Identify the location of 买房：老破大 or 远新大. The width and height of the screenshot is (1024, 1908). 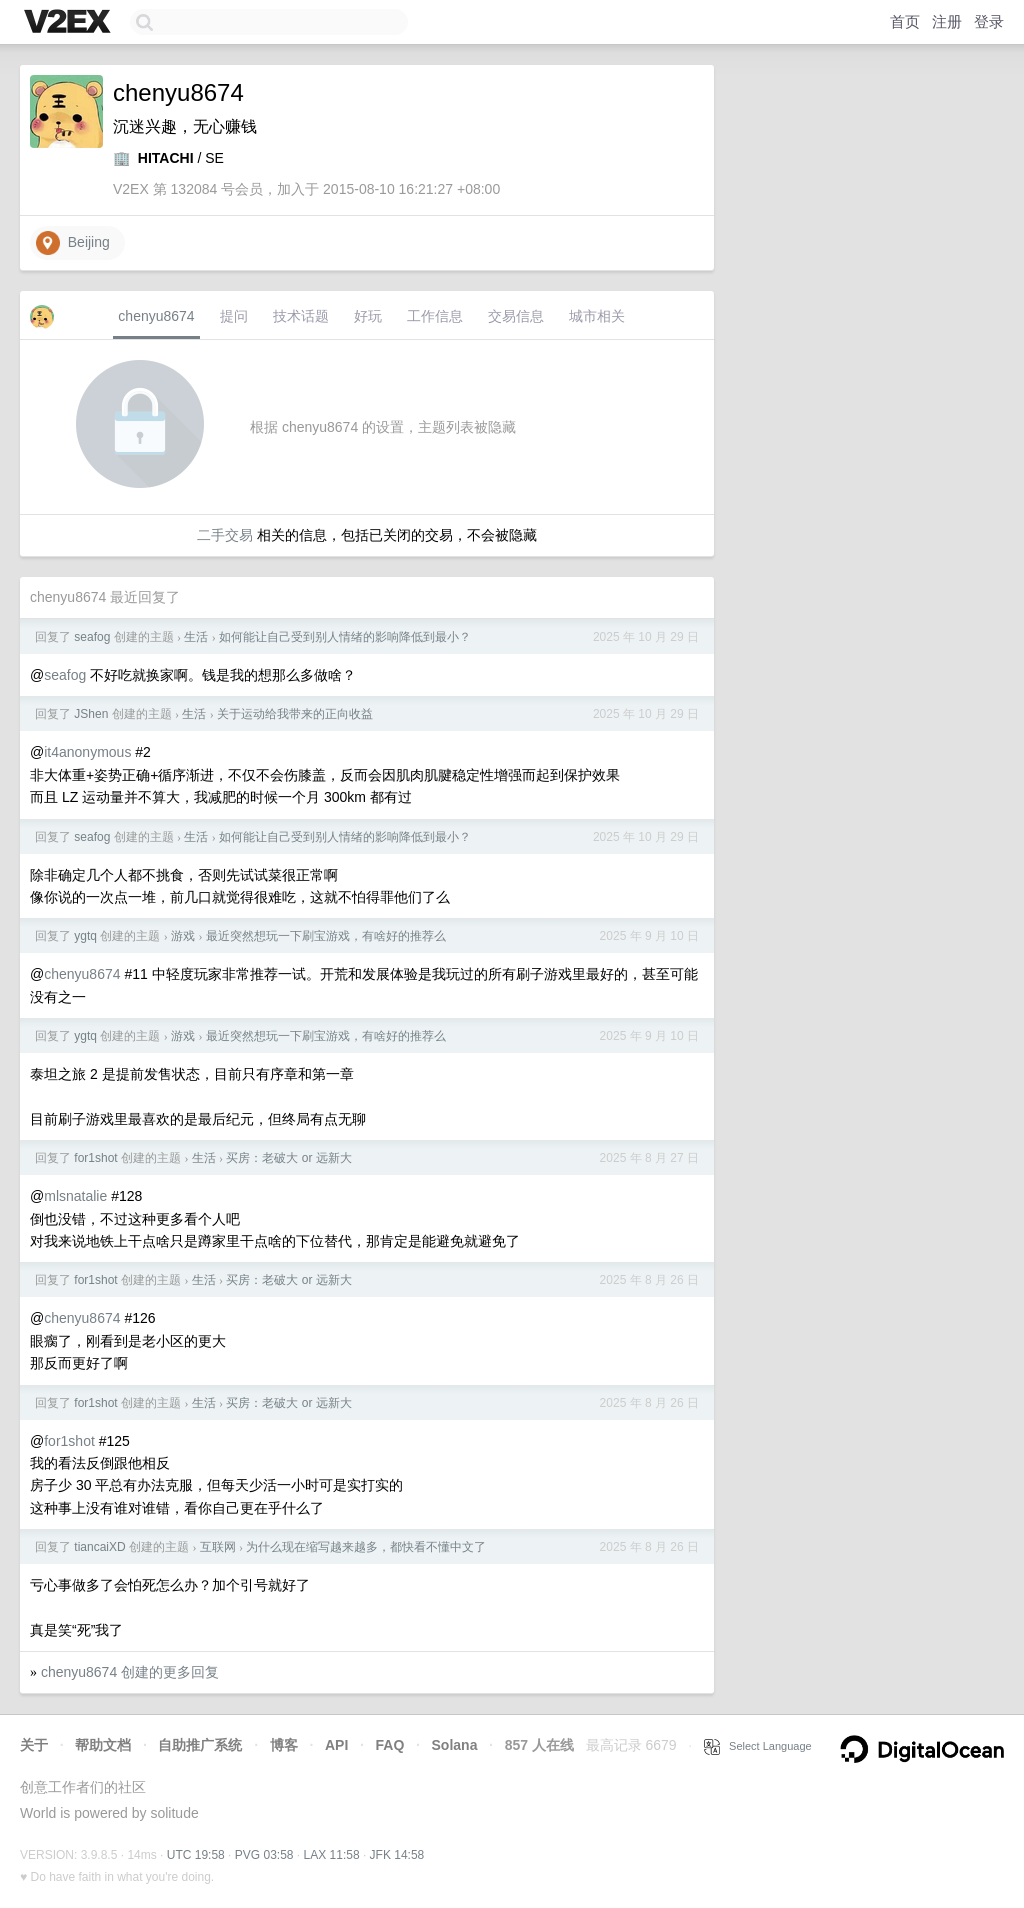
(288, 1158).